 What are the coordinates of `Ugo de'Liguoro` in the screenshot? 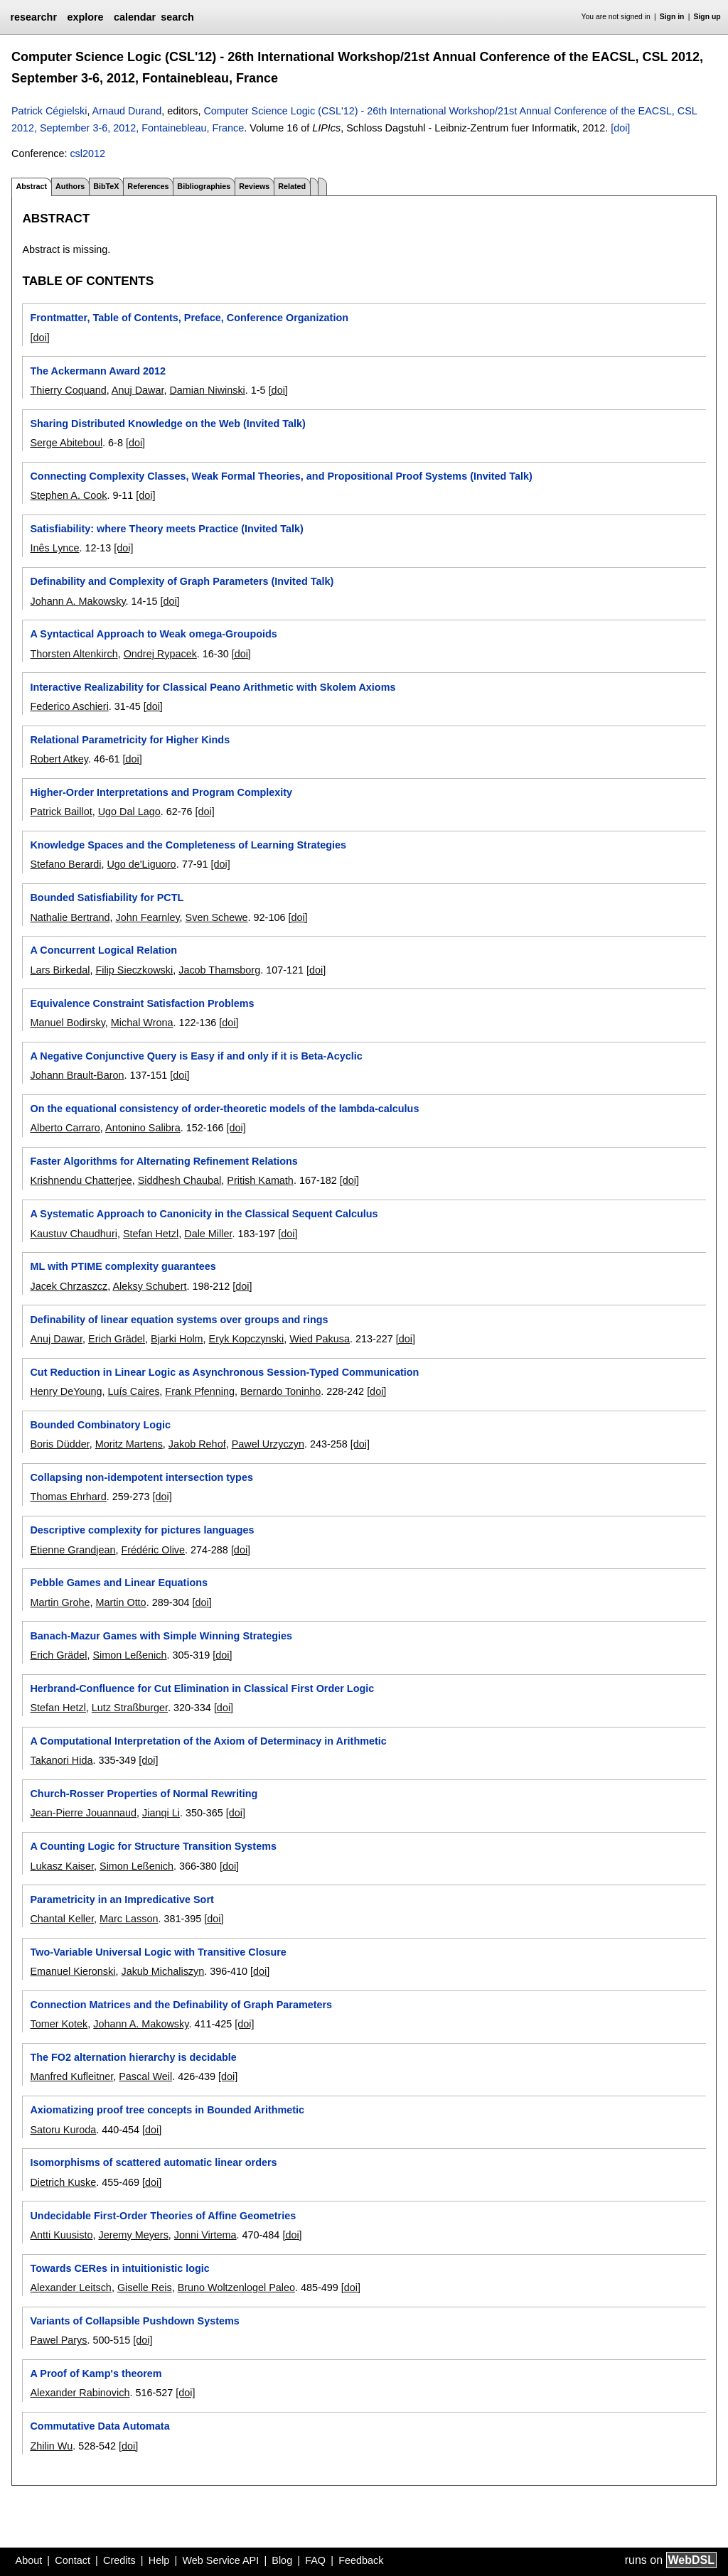 It's located at (141, 864).